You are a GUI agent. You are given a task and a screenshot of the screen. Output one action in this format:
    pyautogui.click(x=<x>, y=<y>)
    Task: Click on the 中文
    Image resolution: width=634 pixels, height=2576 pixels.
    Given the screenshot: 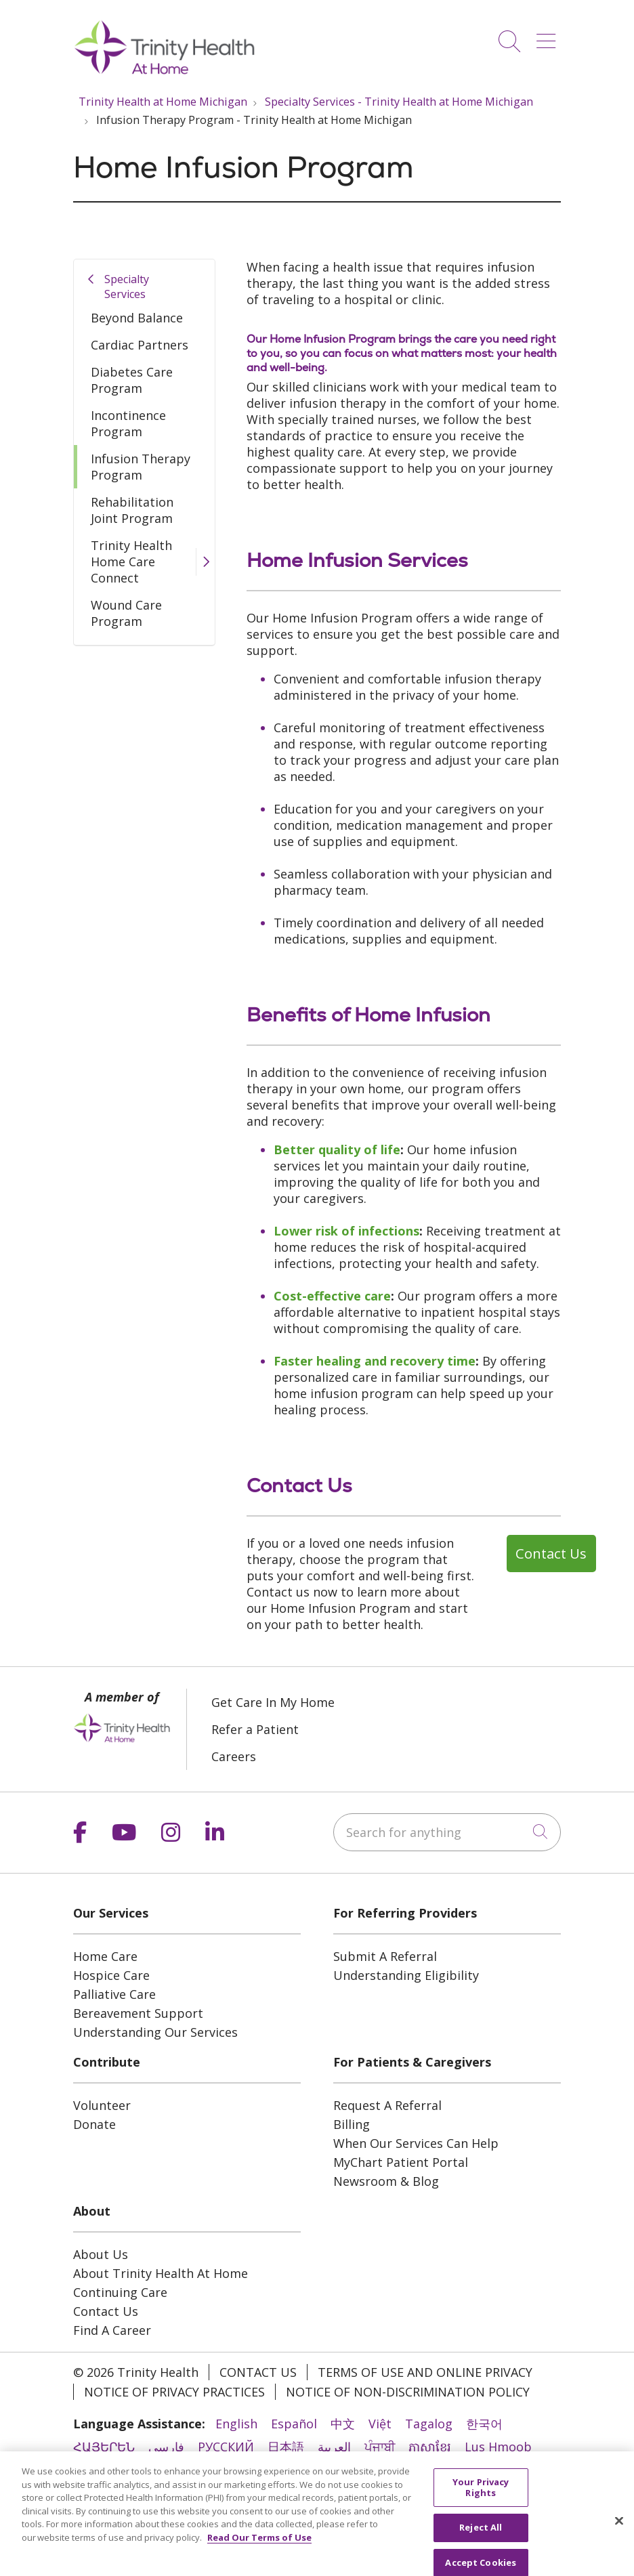 What is the action you would take?
    pyautogui.click(x=343, y=2423)
    